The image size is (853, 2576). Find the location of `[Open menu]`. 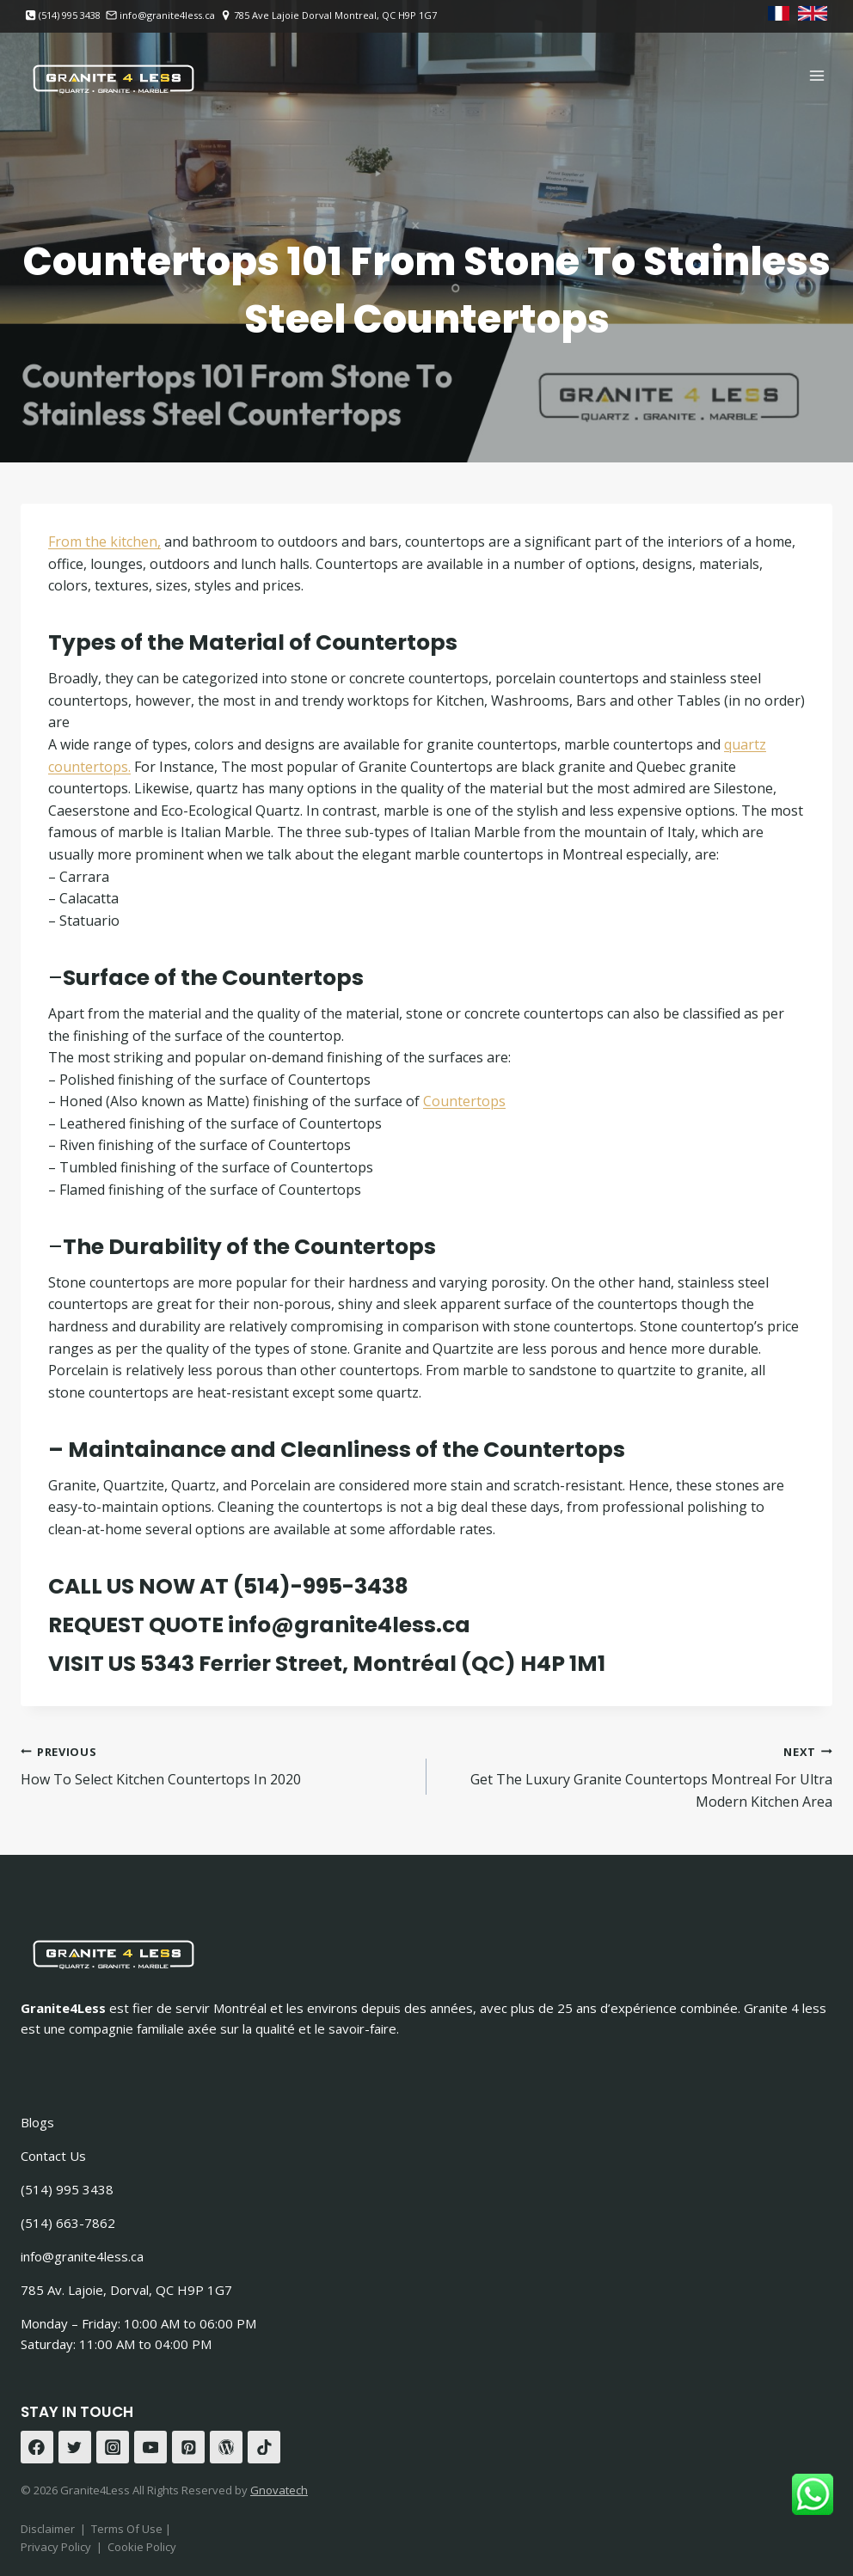

[Open menu] is located at coordinates (816, 75).